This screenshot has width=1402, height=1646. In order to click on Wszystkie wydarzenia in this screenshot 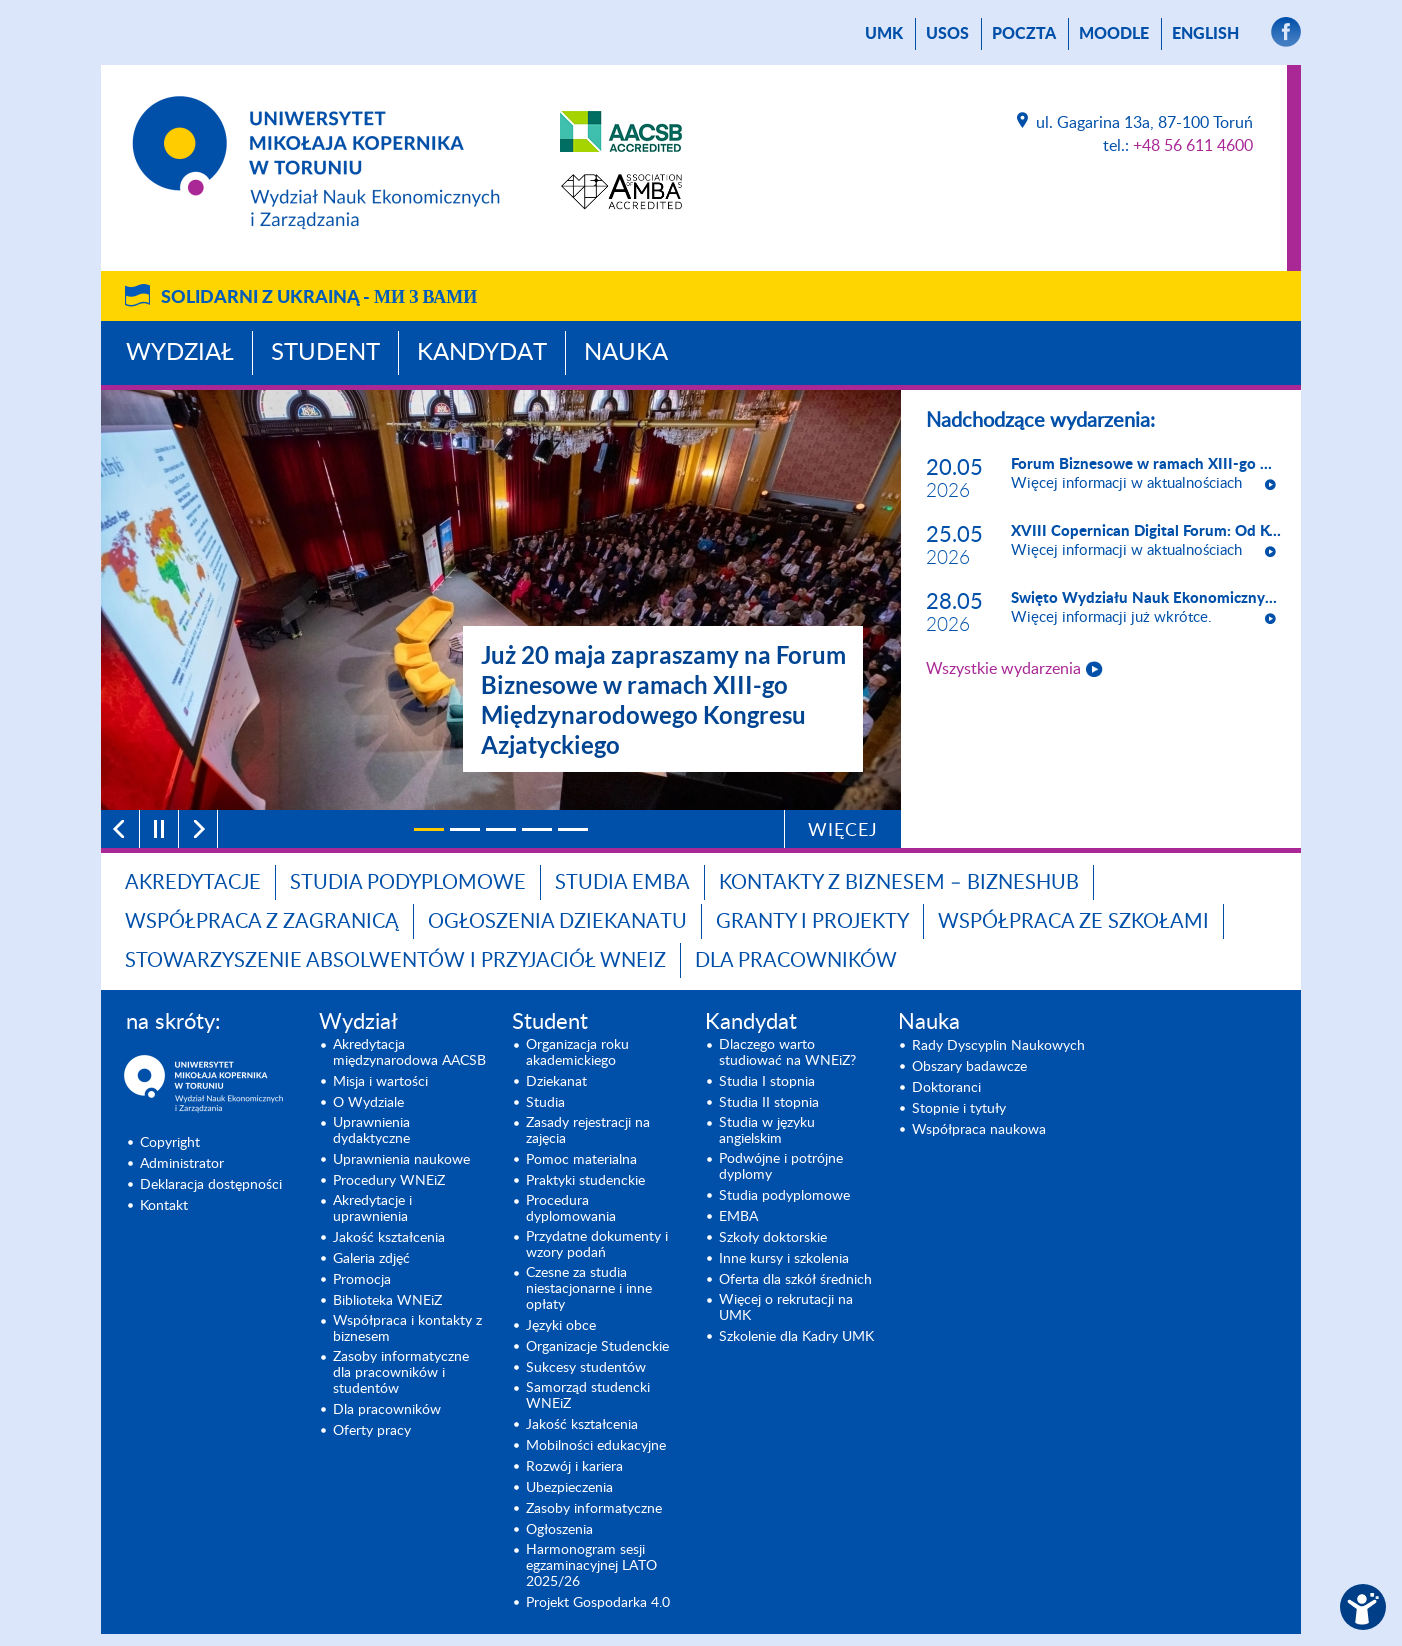, I will do `click(1003, 669)`.